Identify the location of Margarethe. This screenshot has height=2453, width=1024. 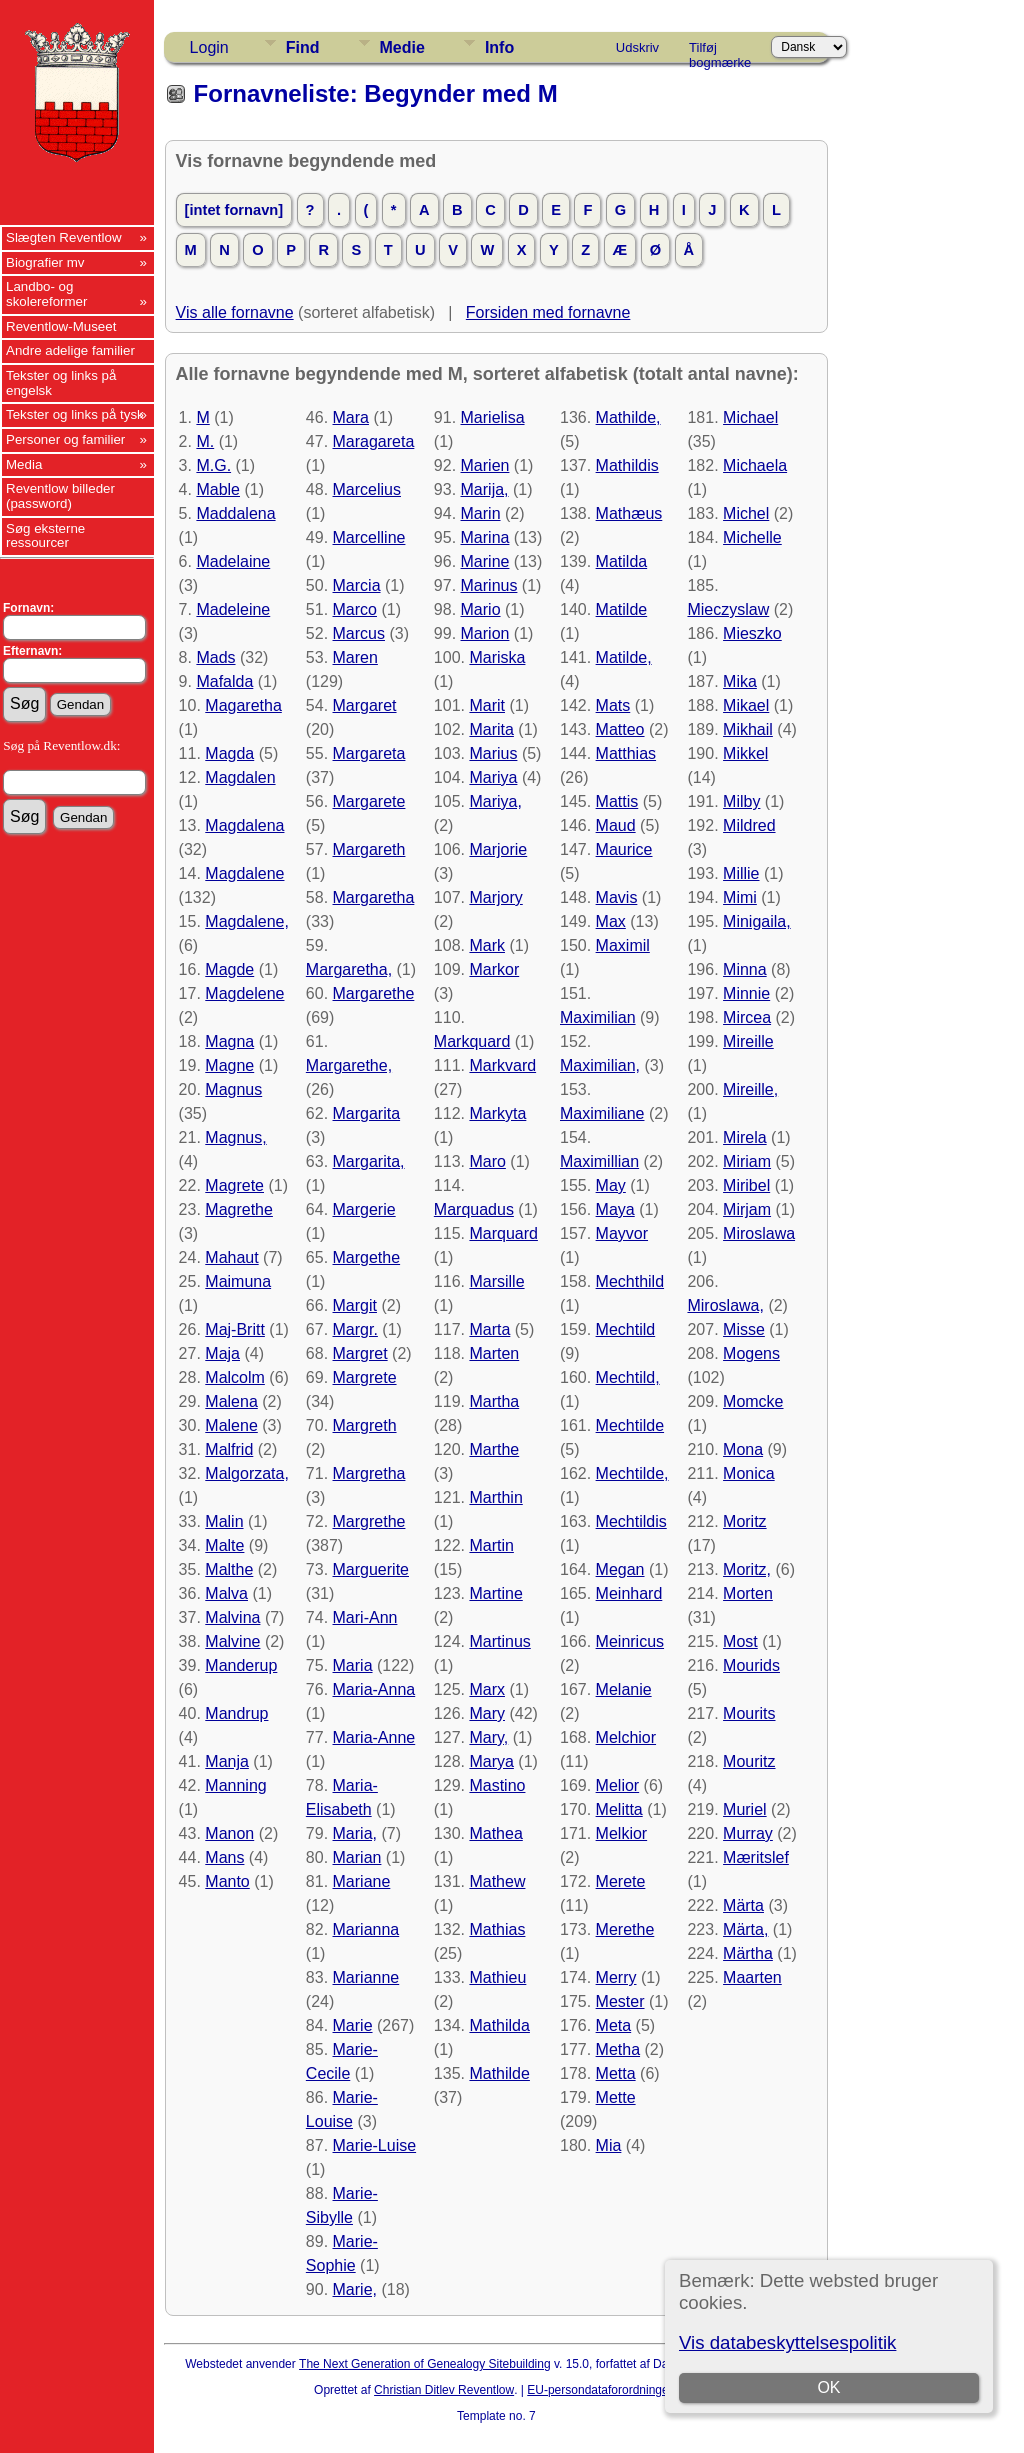
(374, 993).